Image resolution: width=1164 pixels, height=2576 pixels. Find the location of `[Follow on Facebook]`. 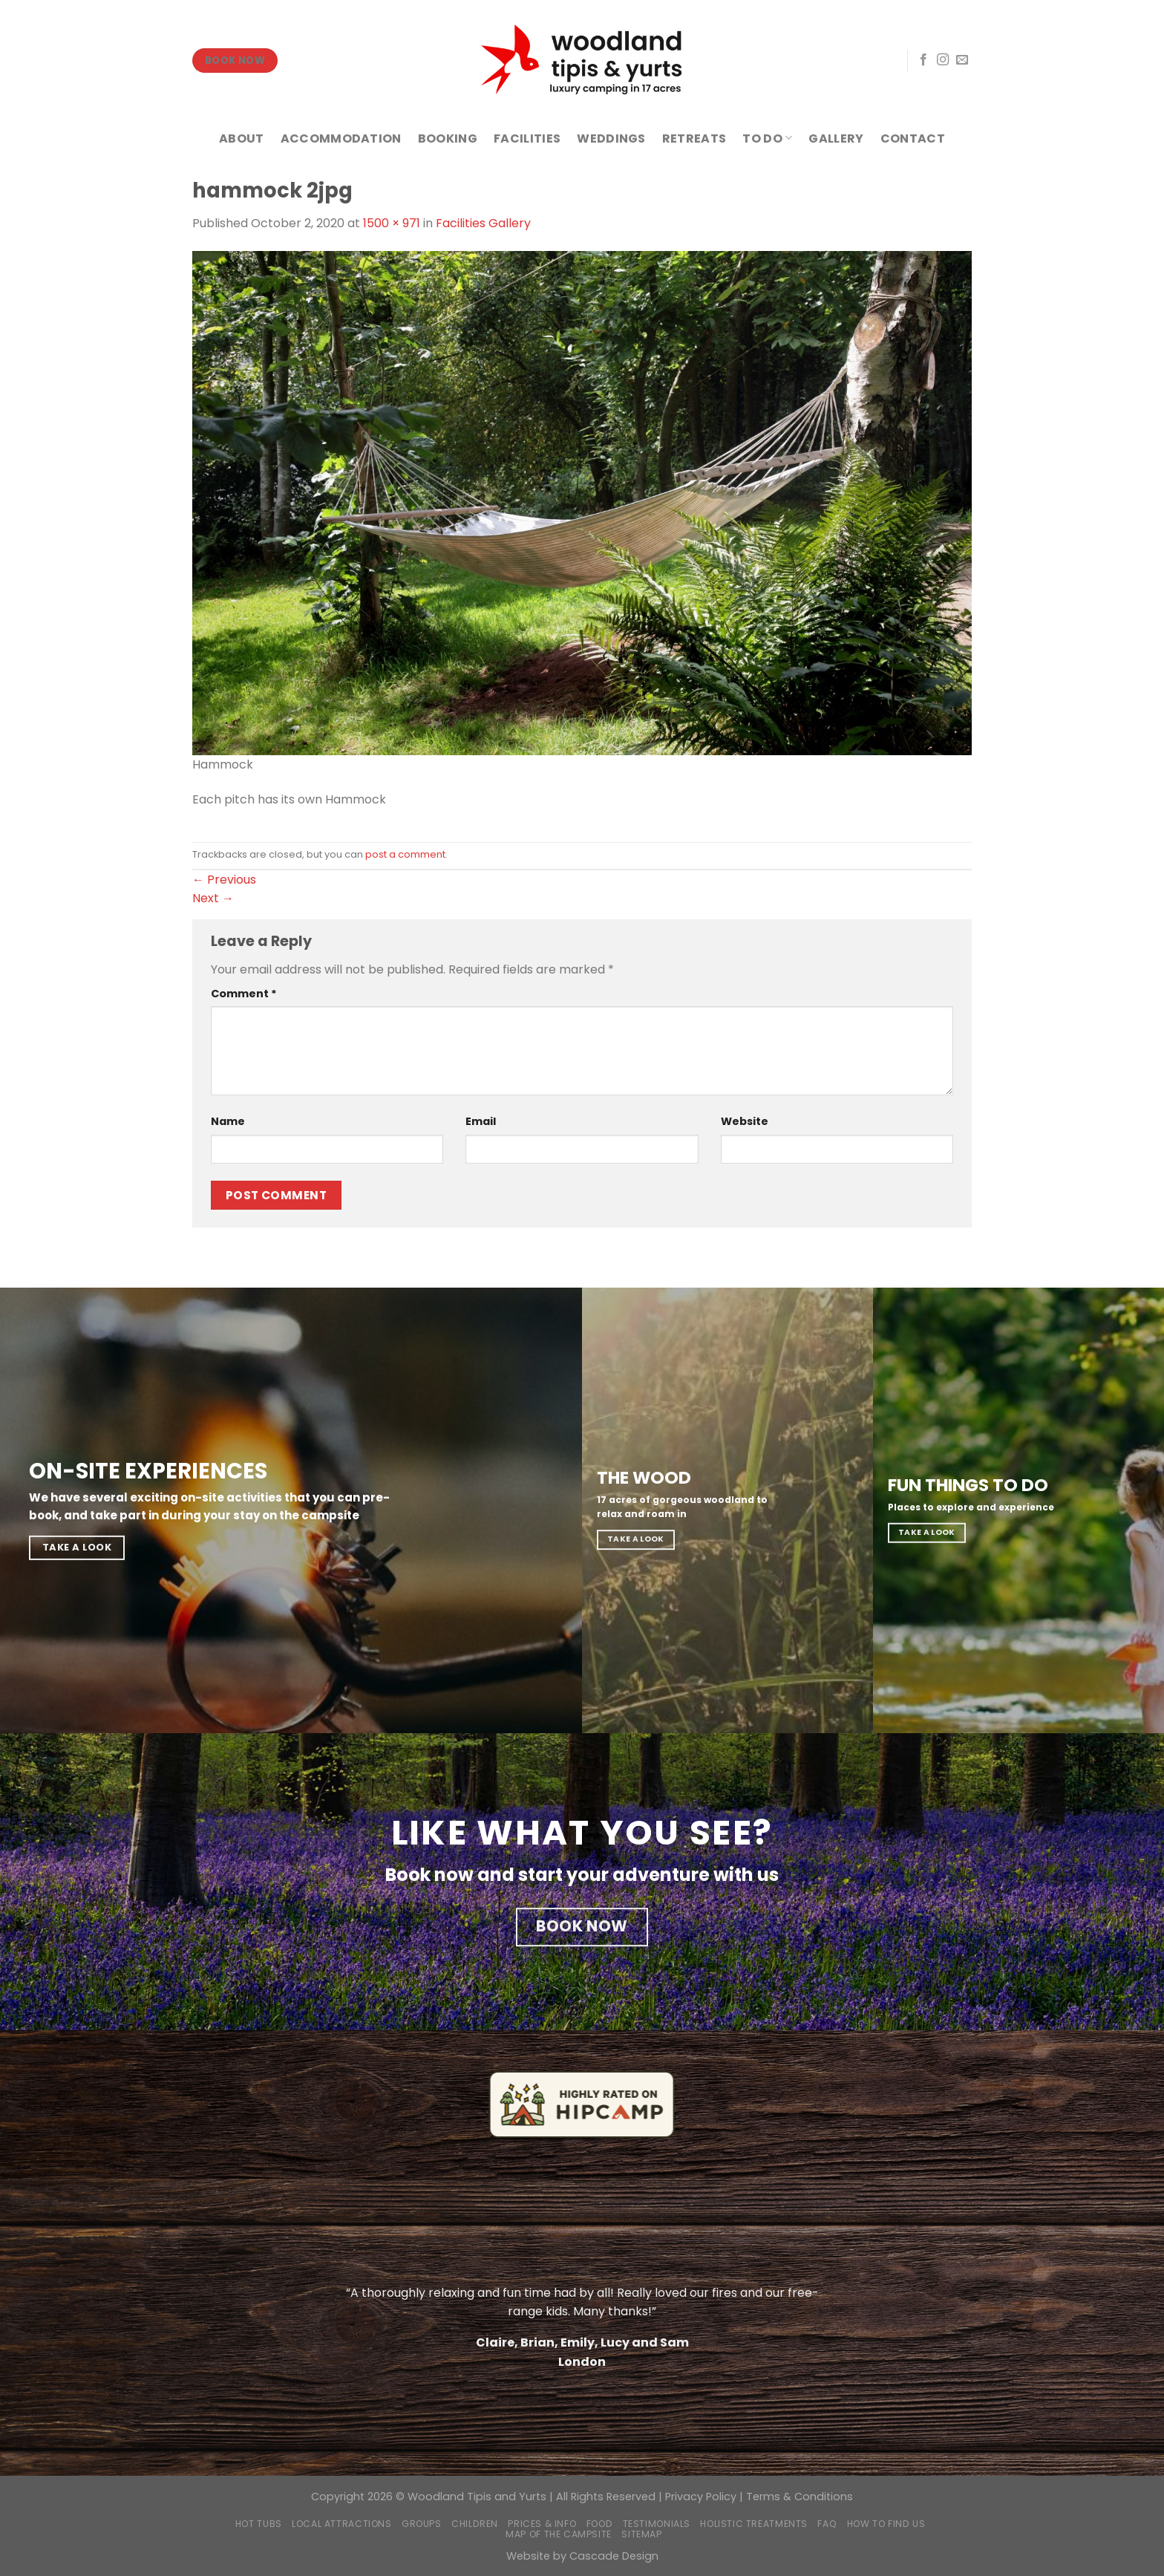

[Follow on Facebook] is located at coordinates (923, 60).